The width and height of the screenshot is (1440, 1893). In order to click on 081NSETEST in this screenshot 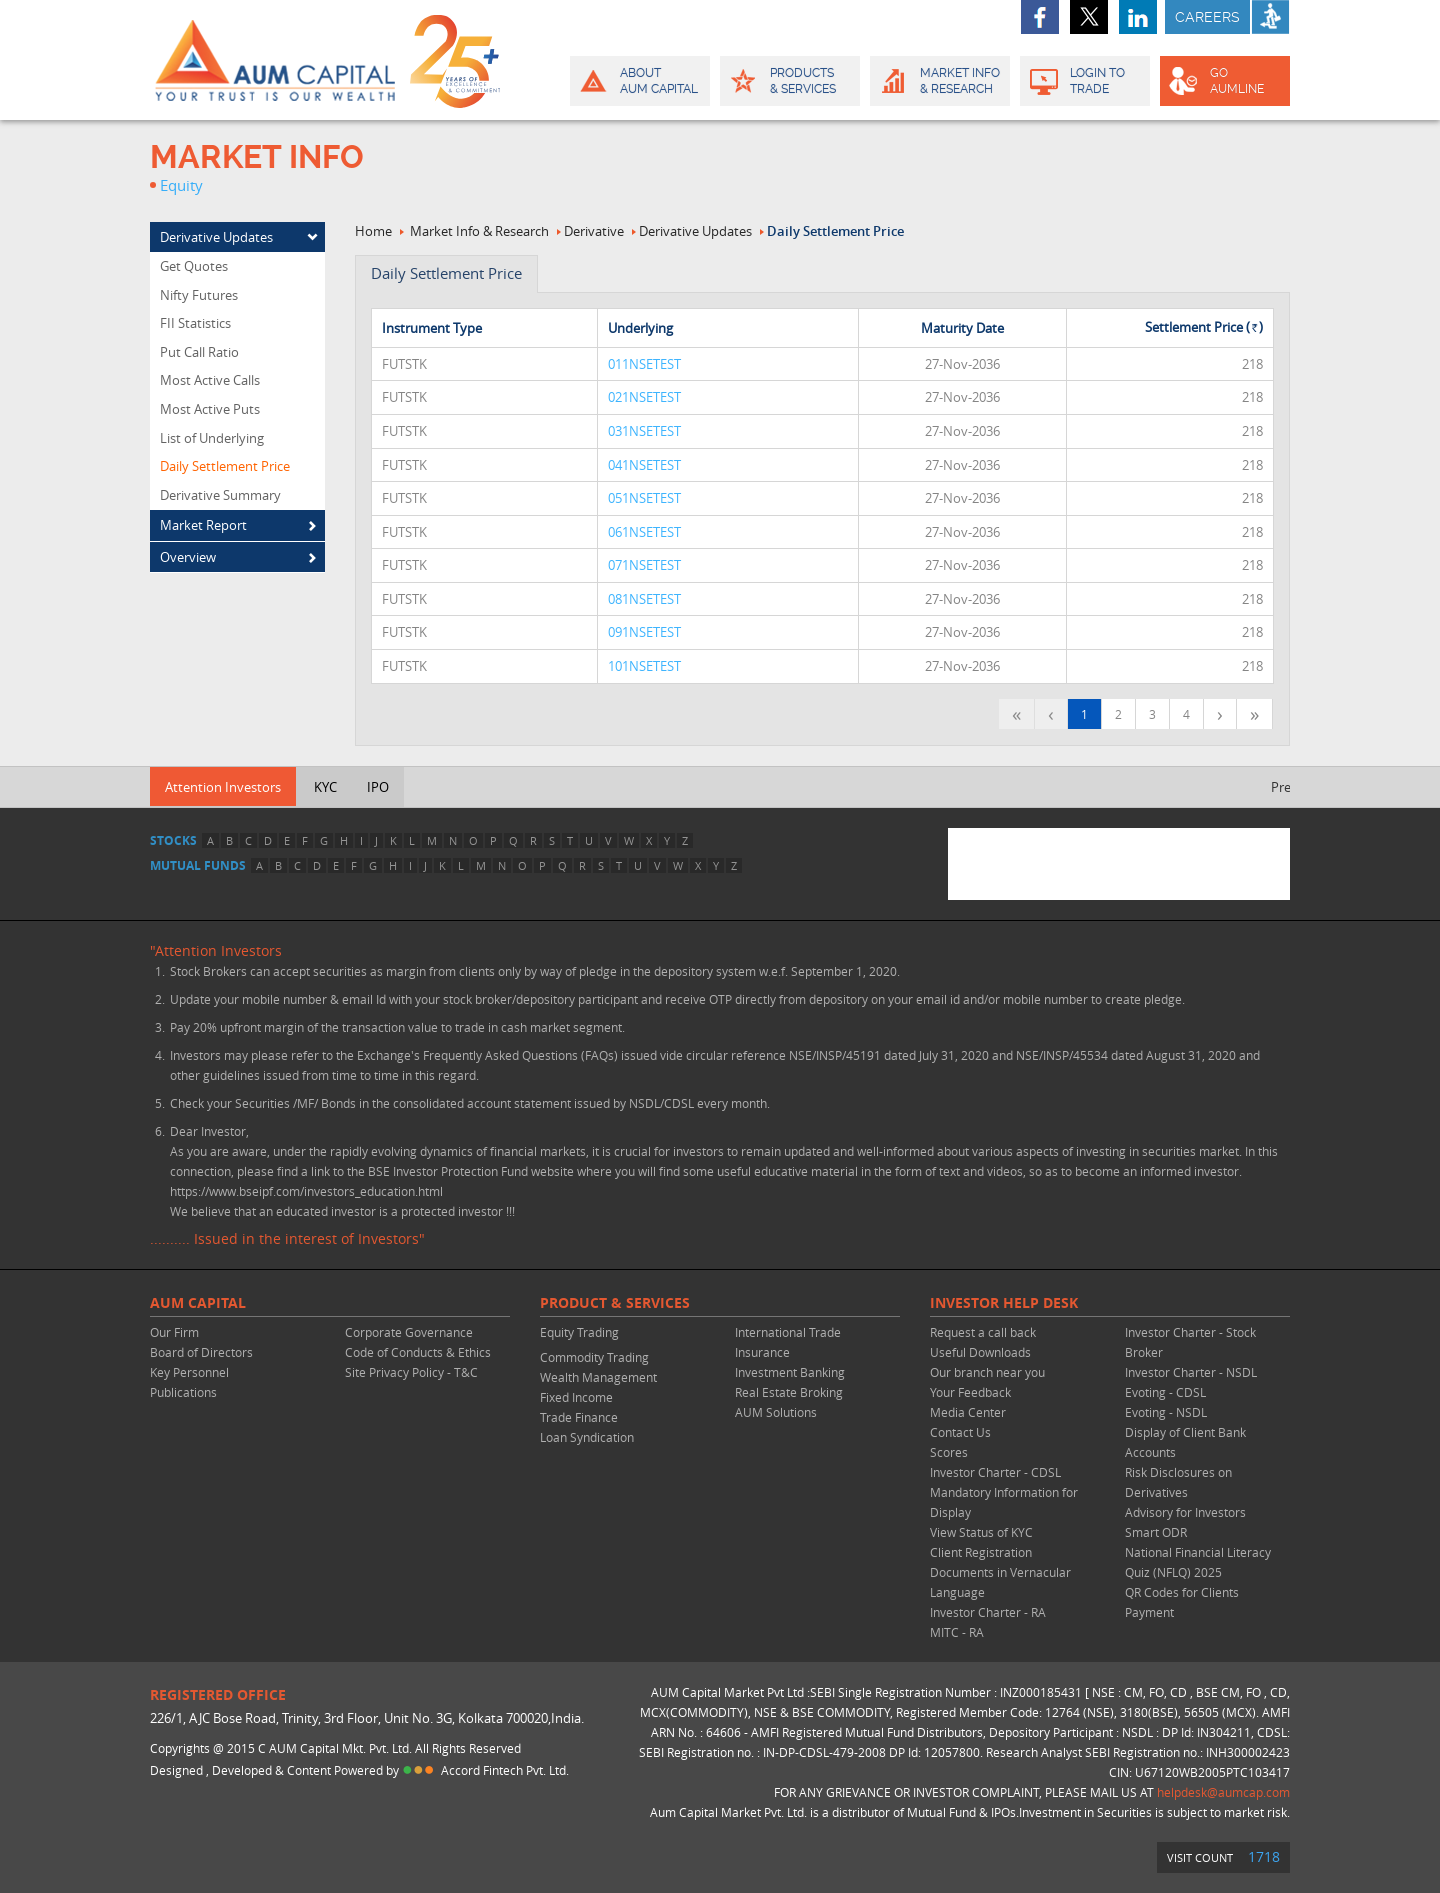, I will do `click(644, 599)`.